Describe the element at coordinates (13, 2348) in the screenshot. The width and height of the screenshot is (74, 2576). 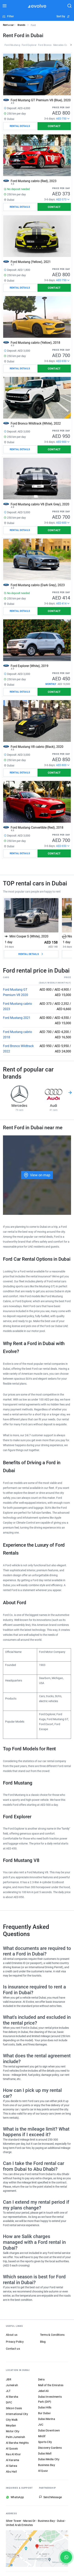
I see `Contact us` at that location.